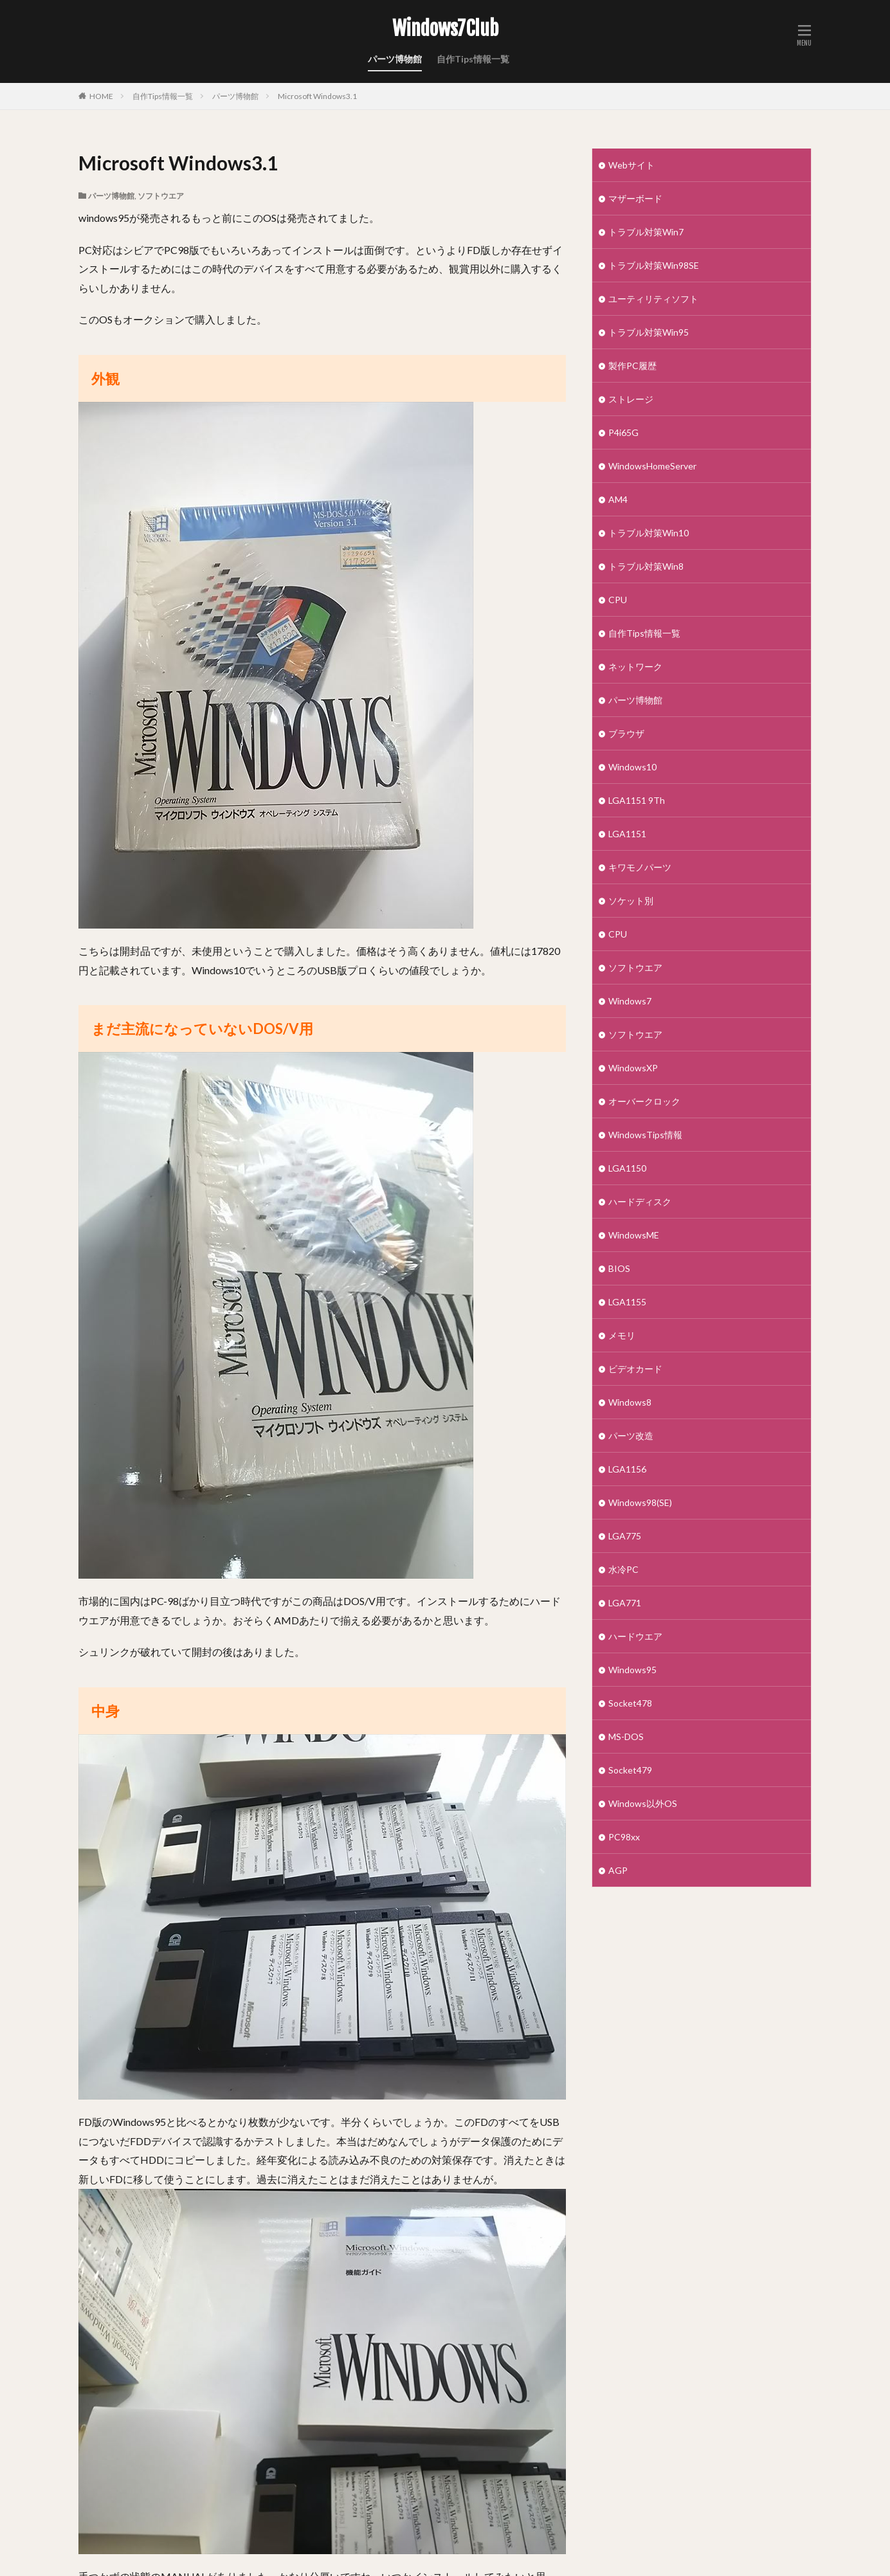 This screenshot has width=890, height=2576. Describe the element at coordinates (624, 1535) in the screenshot. I see `LGA775` at that location.